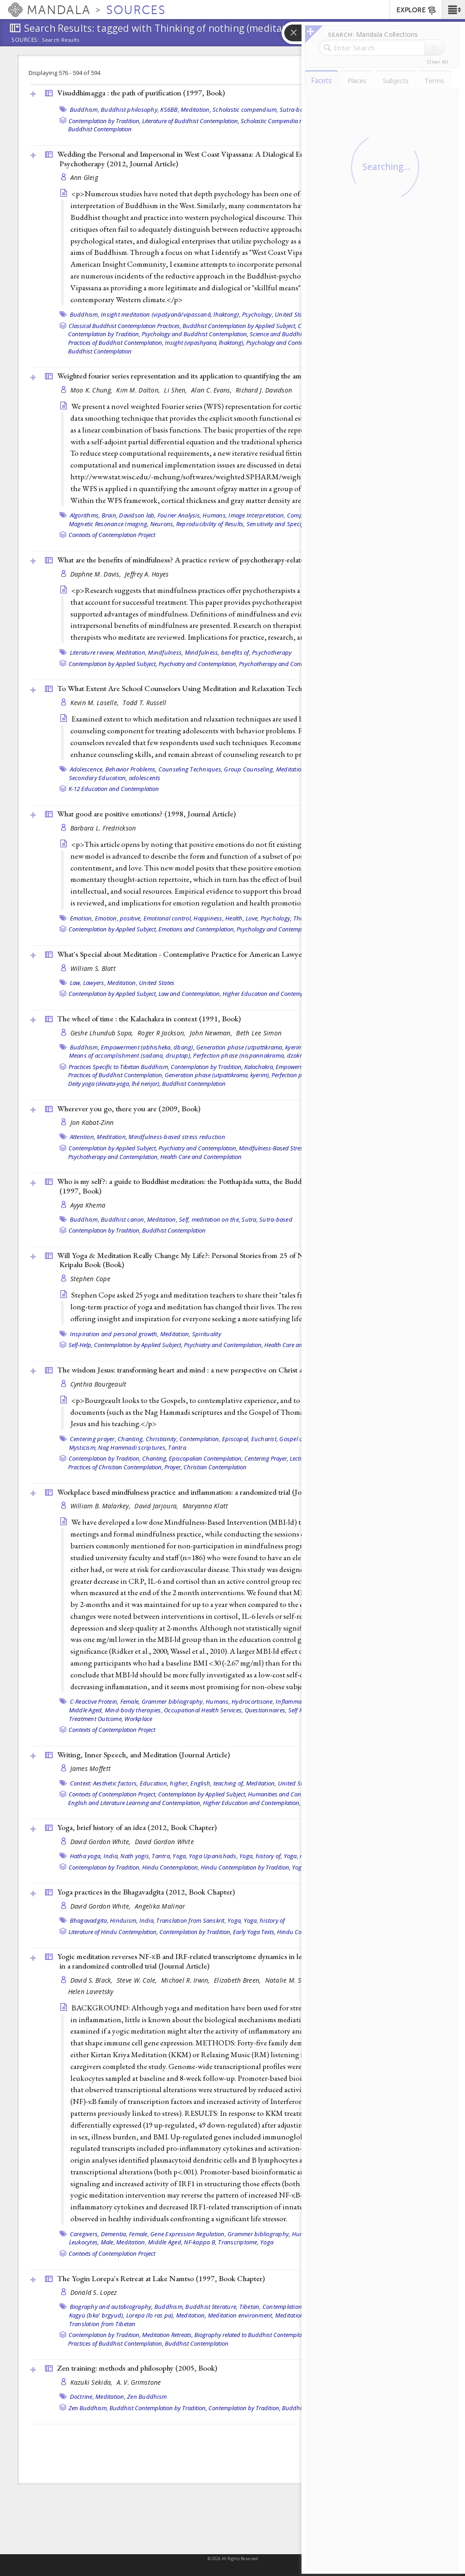  Describe the element at coordinates (132, 1447) in the screenshot. I see `Nag Hammadi scriptures,` at that location.